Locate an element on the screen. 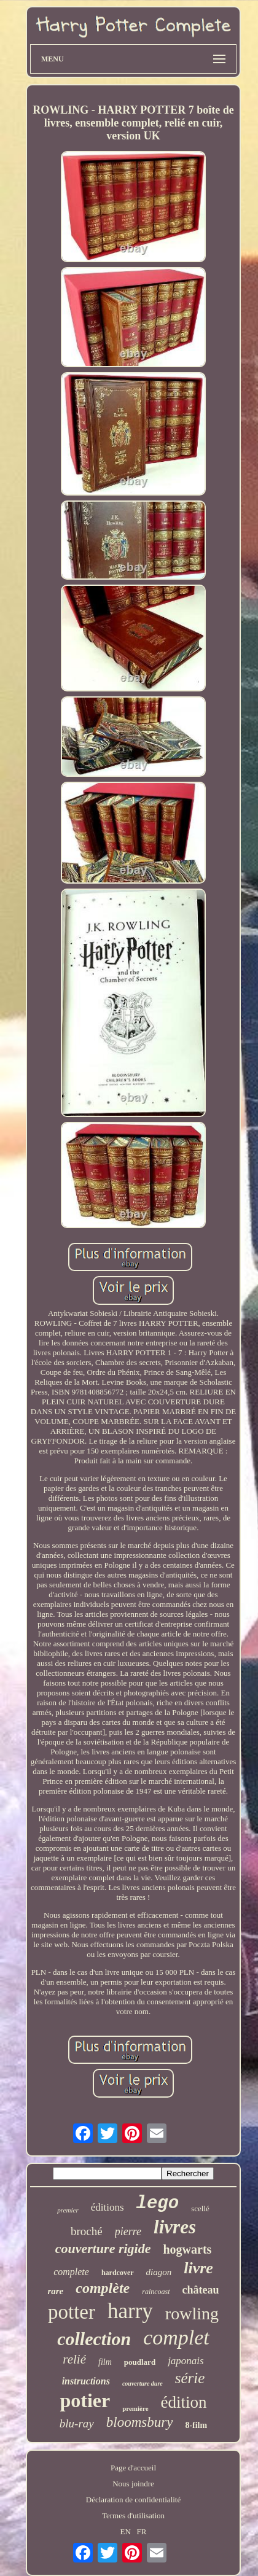 The image size is (258, 2576). complete is located at coordinates (71, 2272).